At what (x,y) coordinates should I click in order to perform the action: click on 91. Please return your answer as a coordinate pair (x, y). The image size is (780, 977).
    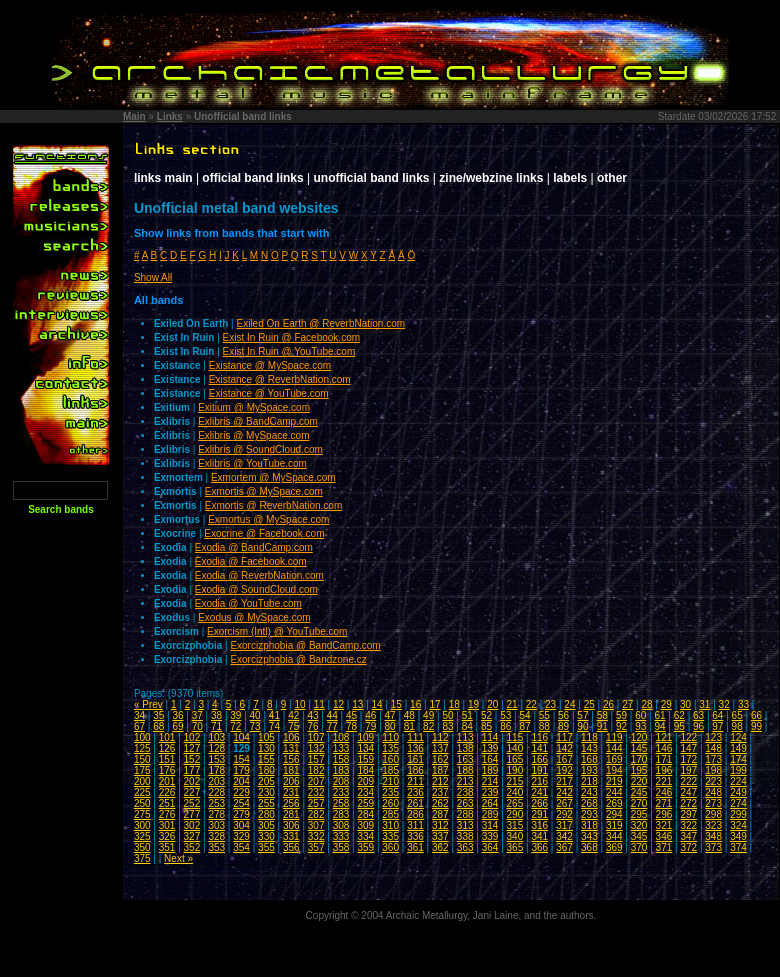
    Looking at the image, I should click on (602, 726).